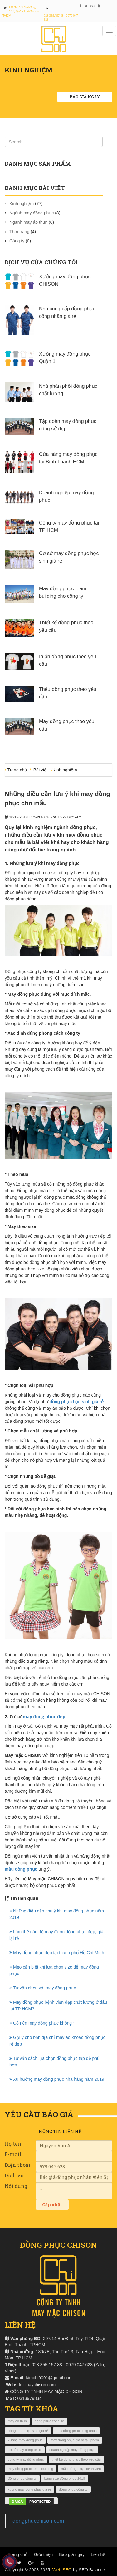 This screenshot has width=117, height=2576. Describe the element at coordinates (16, 240) in the screenshot. I see `Công ty` at that location.